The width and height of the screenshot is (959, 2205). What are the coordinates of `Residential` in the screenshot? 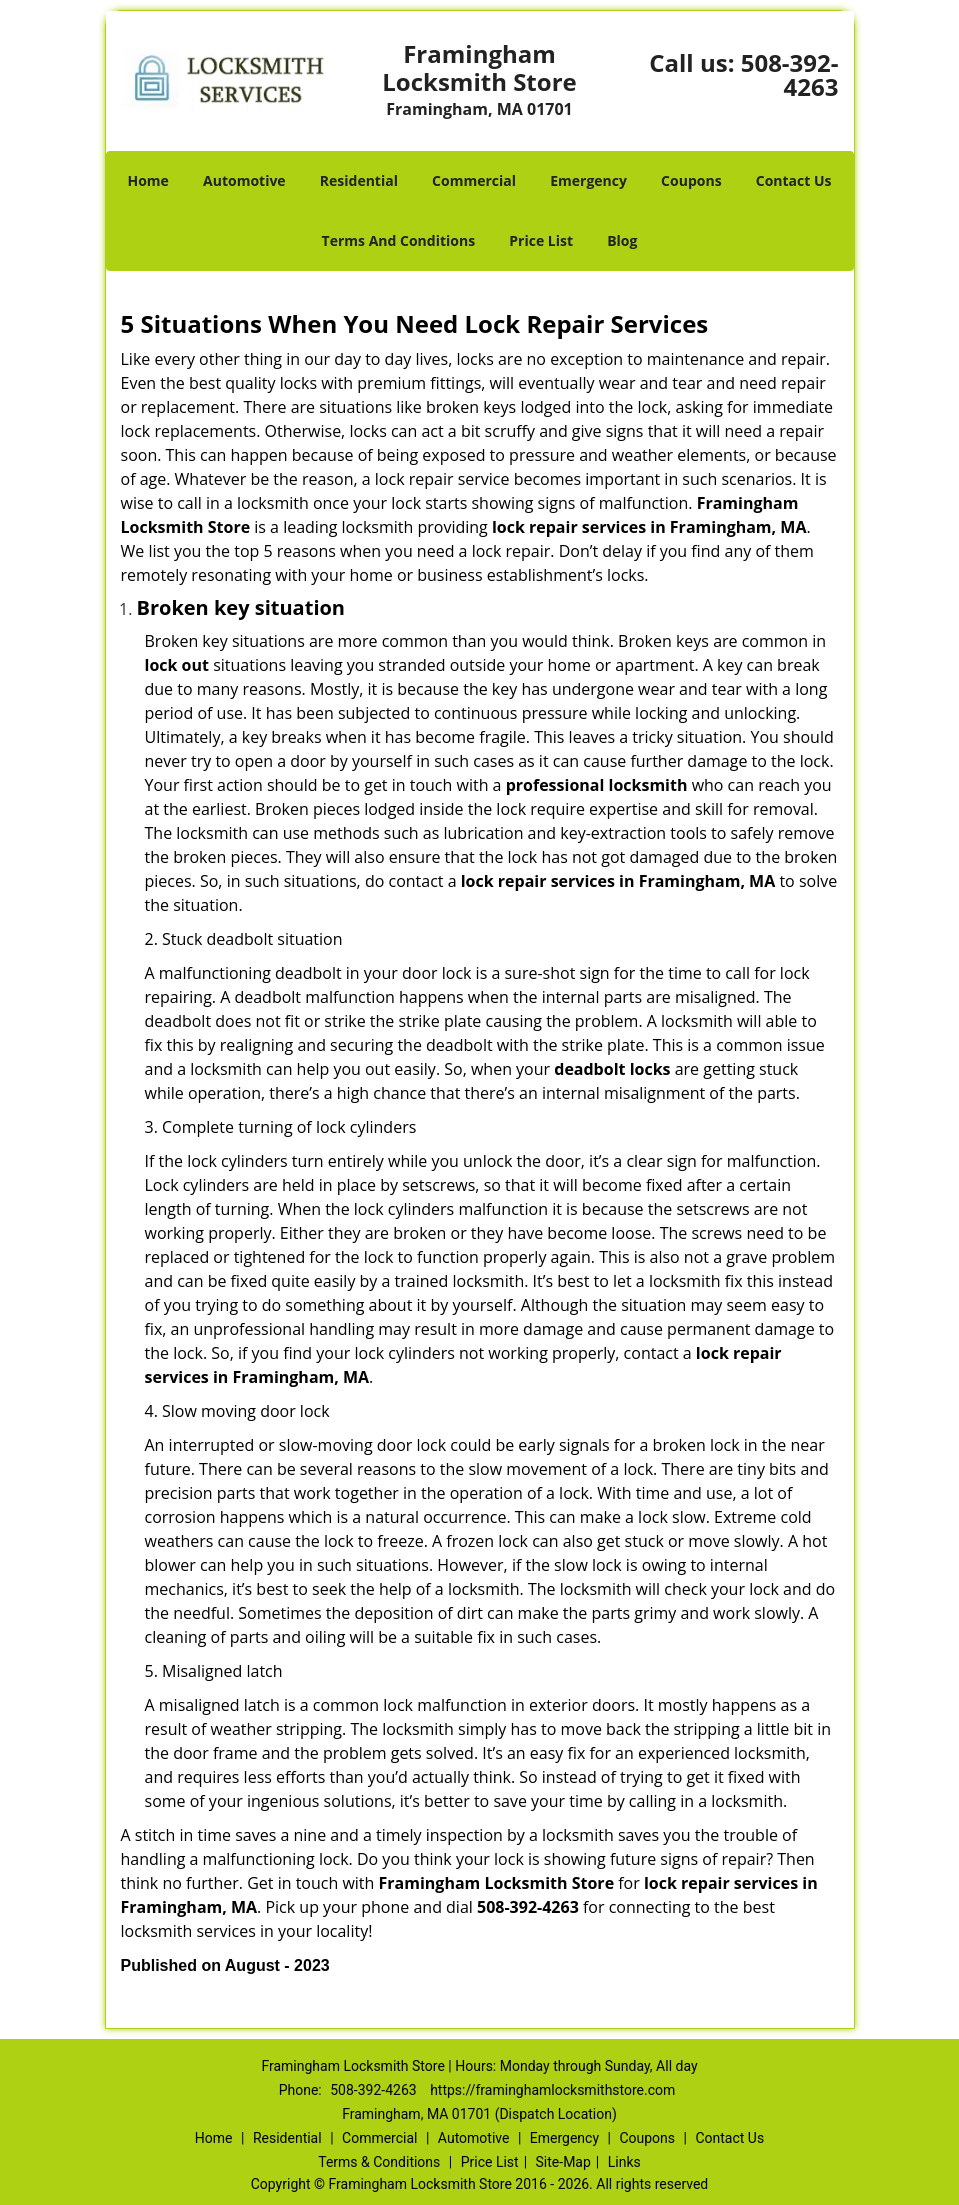 It's located at (359, 180).